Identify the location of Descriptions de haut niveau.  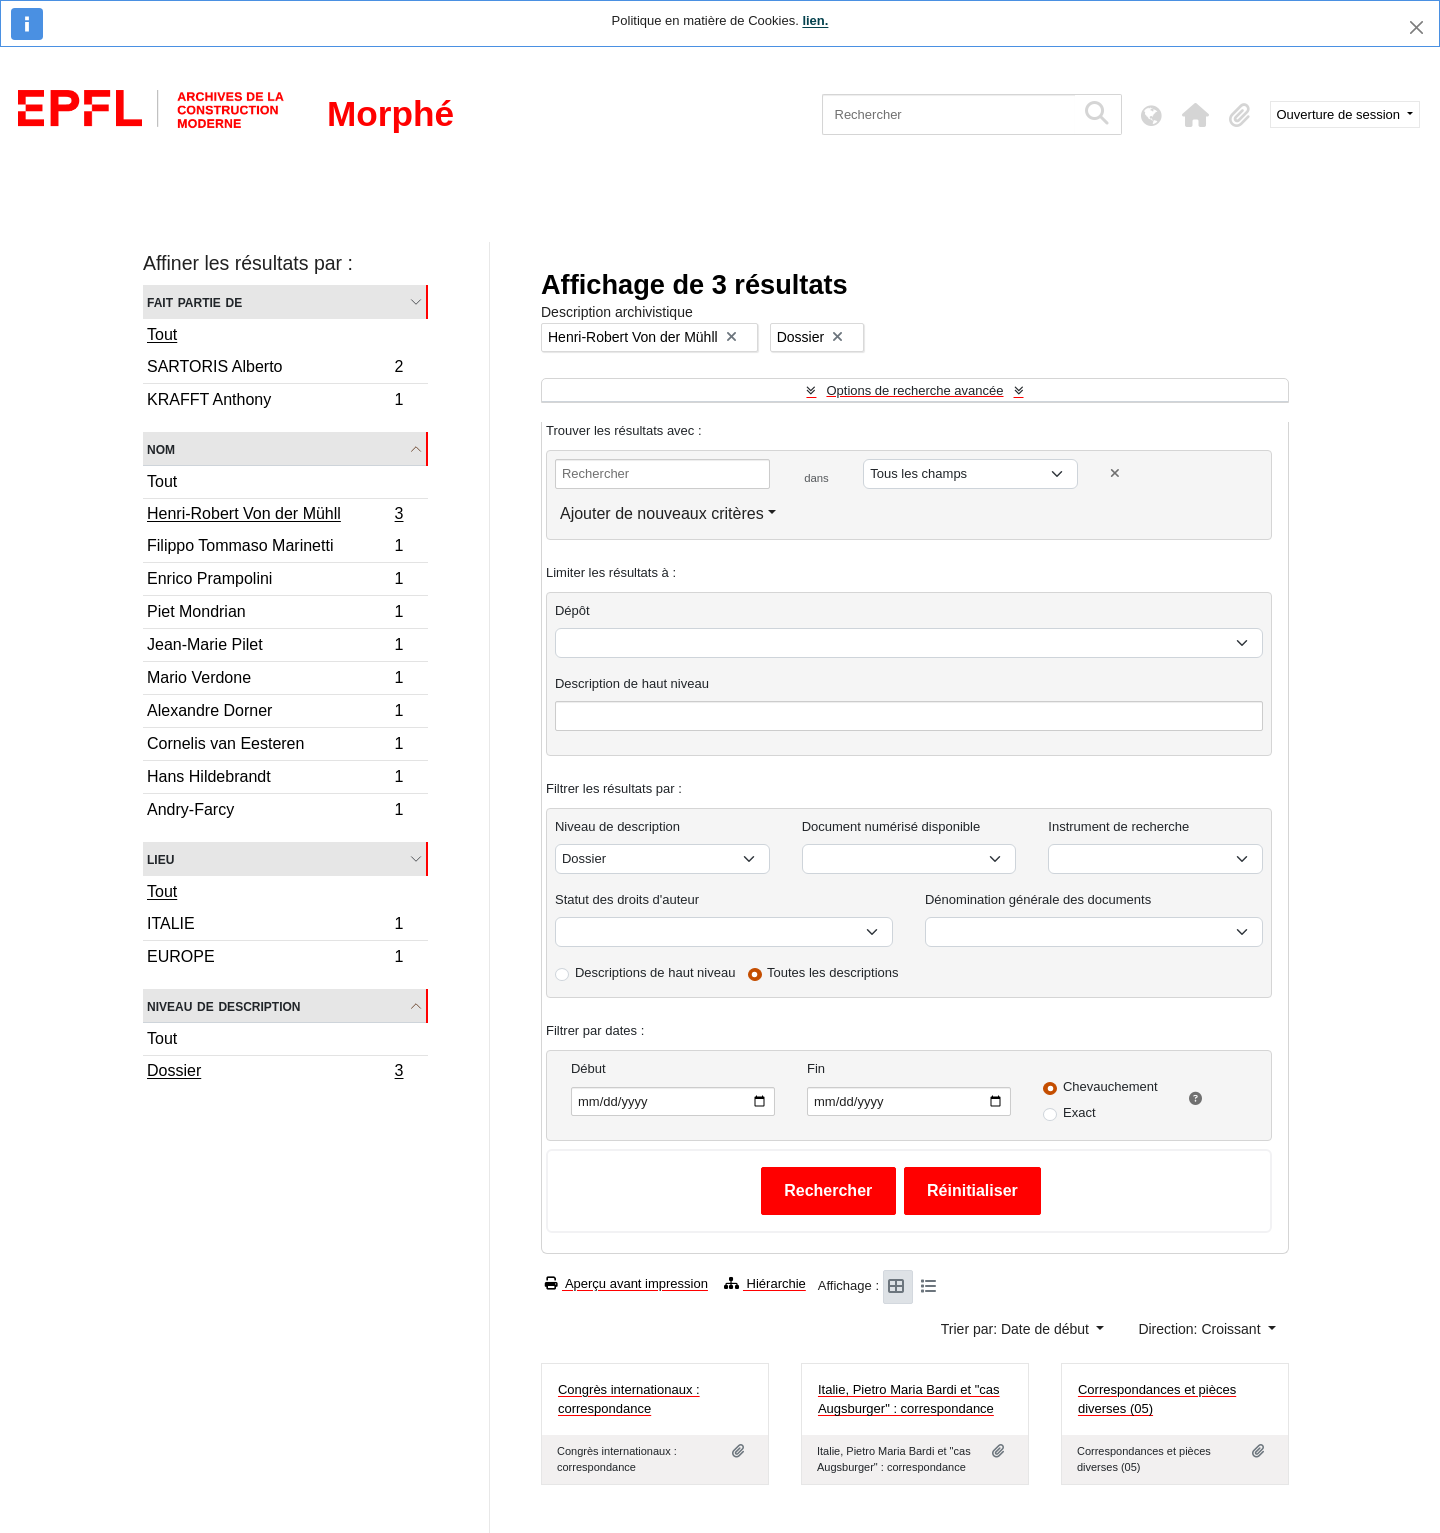
(655, 972).